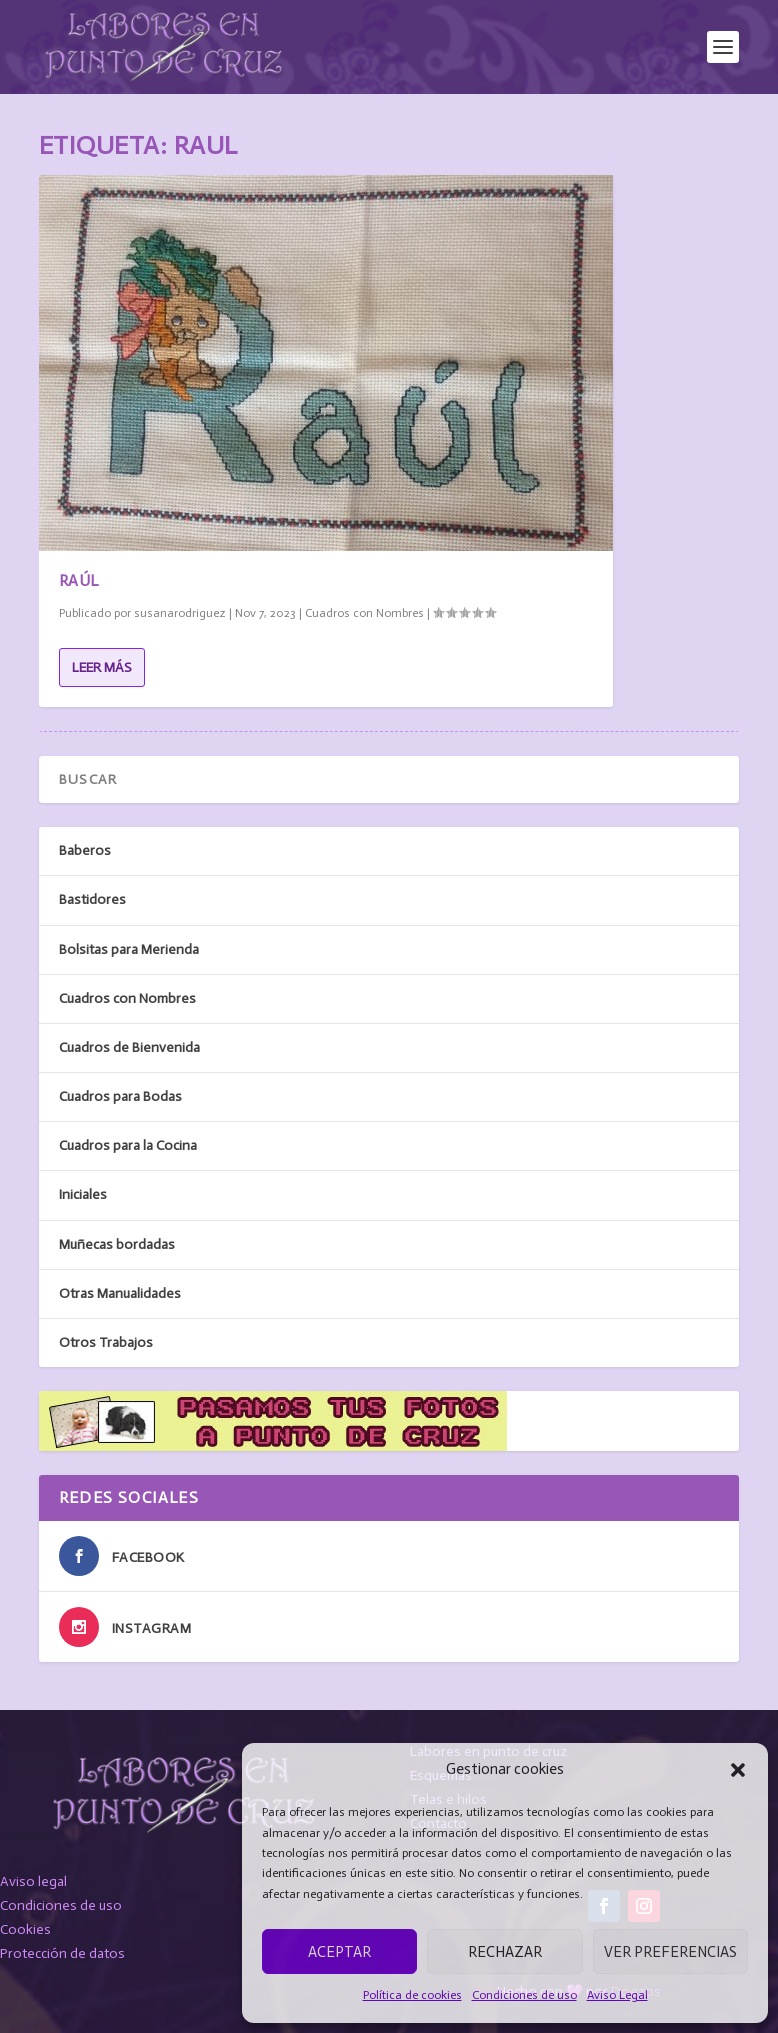 This screenshot has height=2033, width=778. What do you see at coordinates (85, 850) in the screenshot?
I see `Baberos` at bounding box center [85, 850].